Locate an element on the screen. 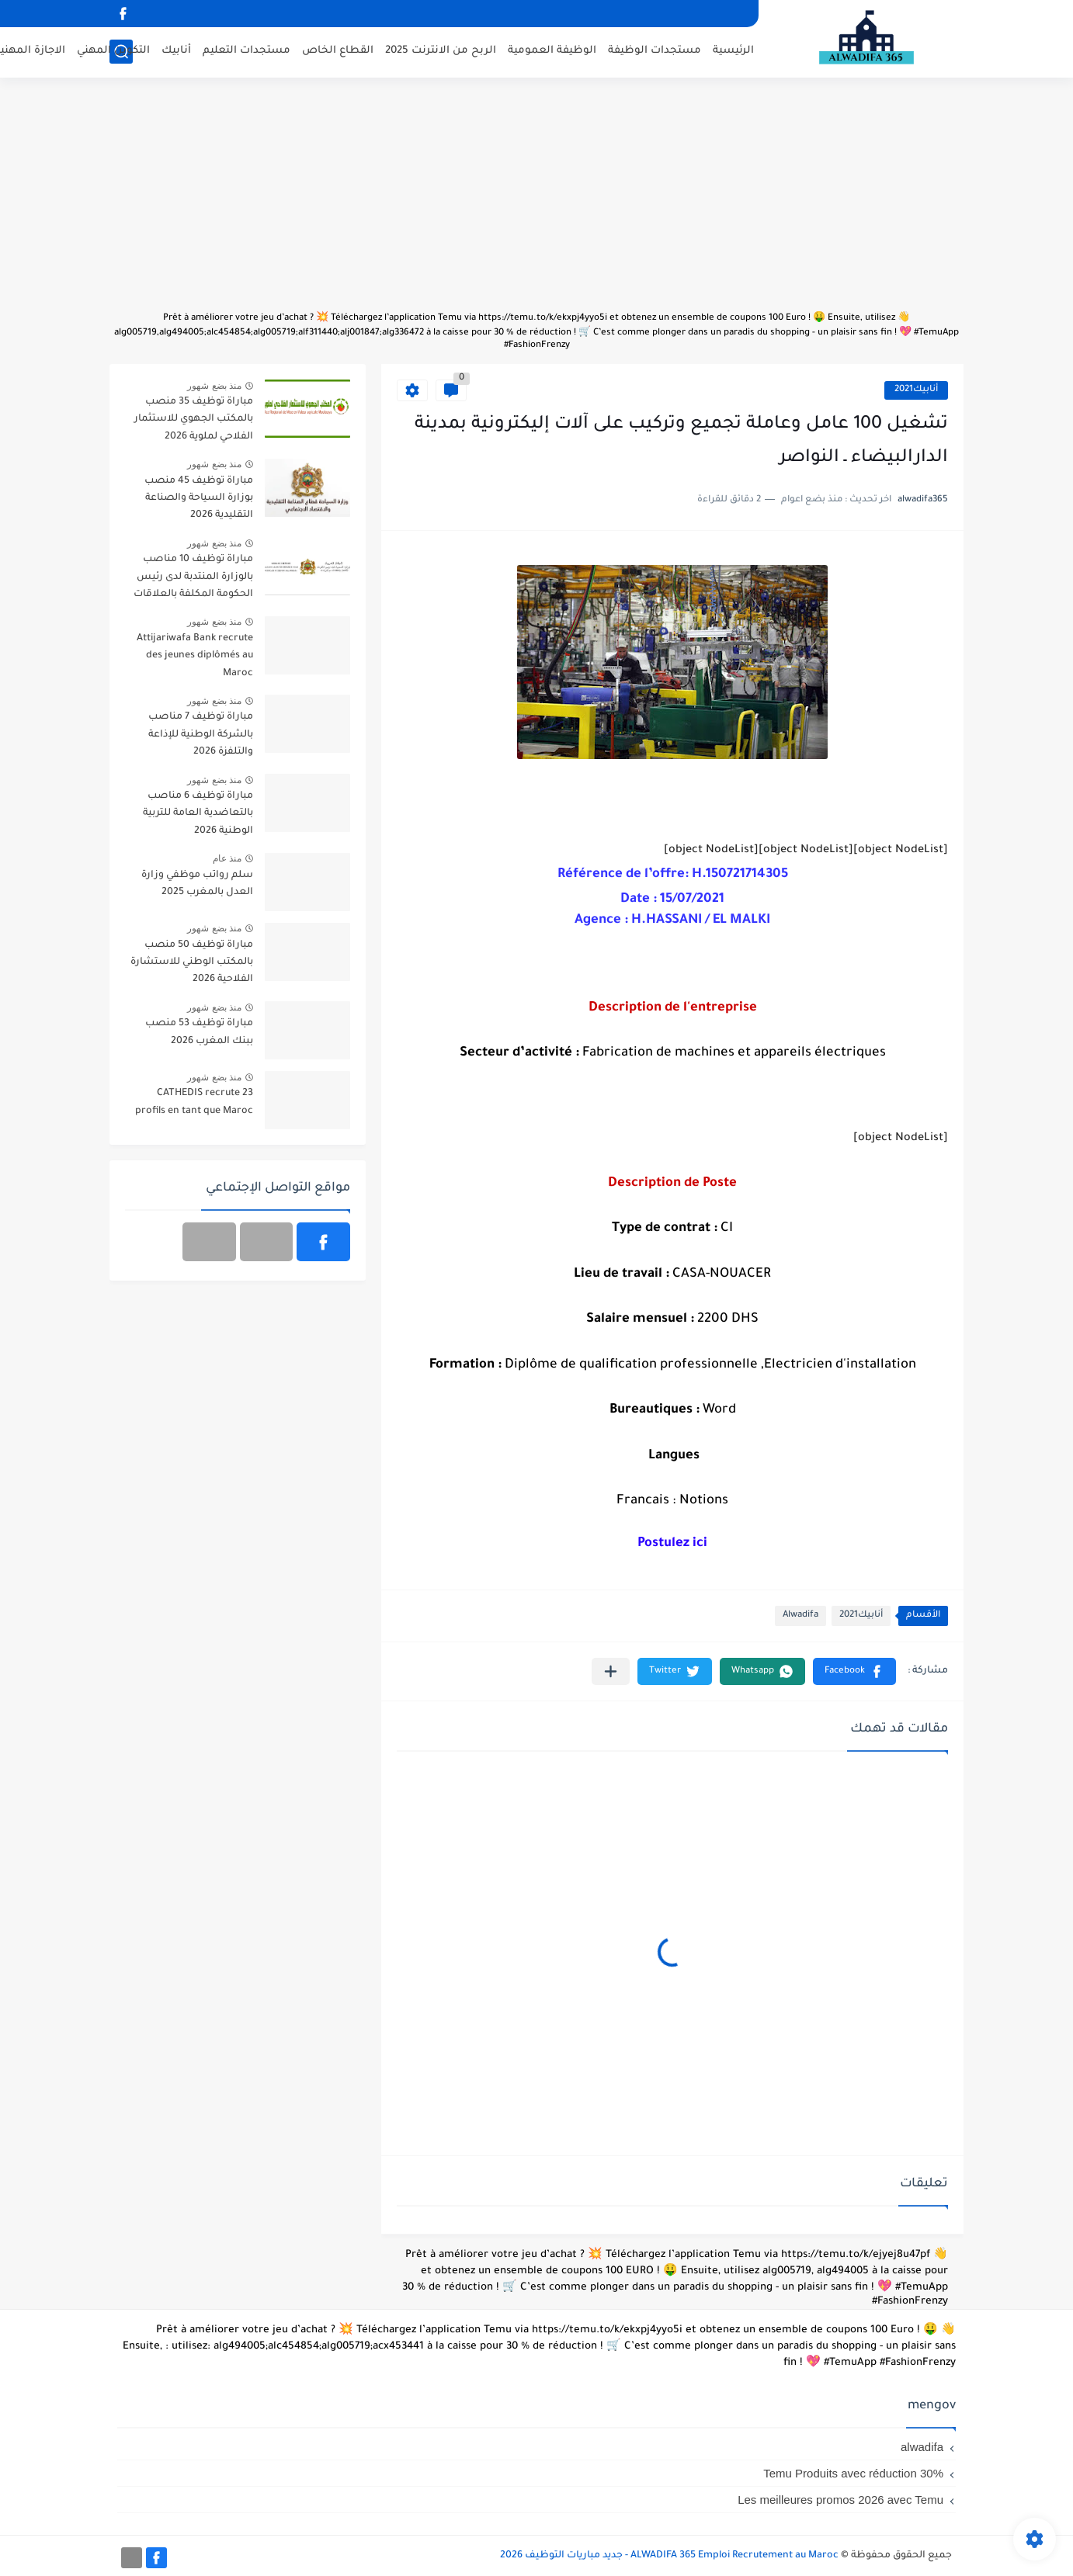 This screenshot has width=1073, height=2576. Temu Produits avec réduction 30% is located at coordinates (853, 2473).